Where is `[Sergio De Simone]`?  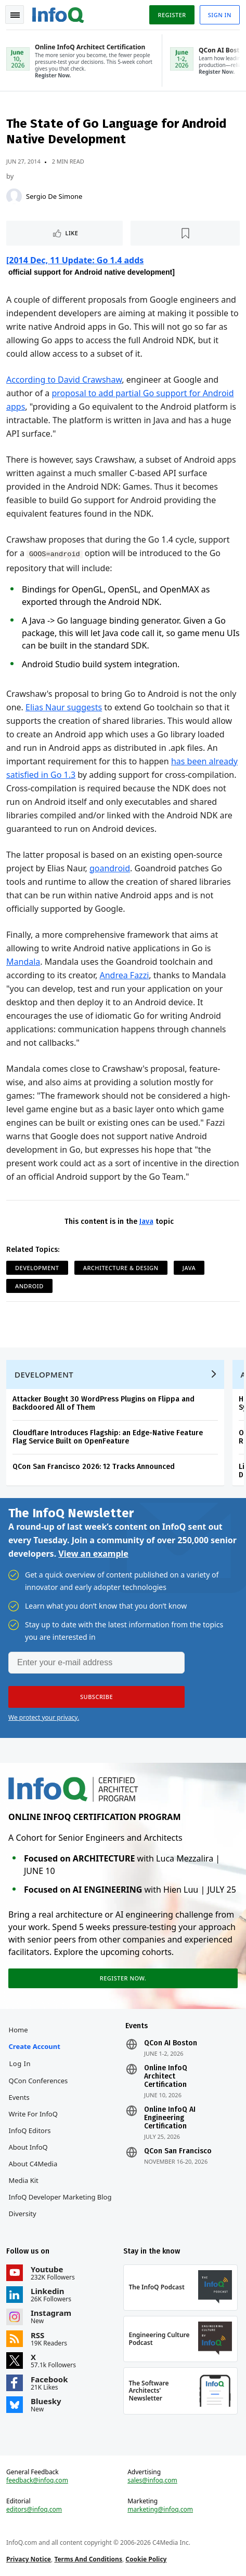
[Sergio De Simone] is located at coordinates (14, 196).